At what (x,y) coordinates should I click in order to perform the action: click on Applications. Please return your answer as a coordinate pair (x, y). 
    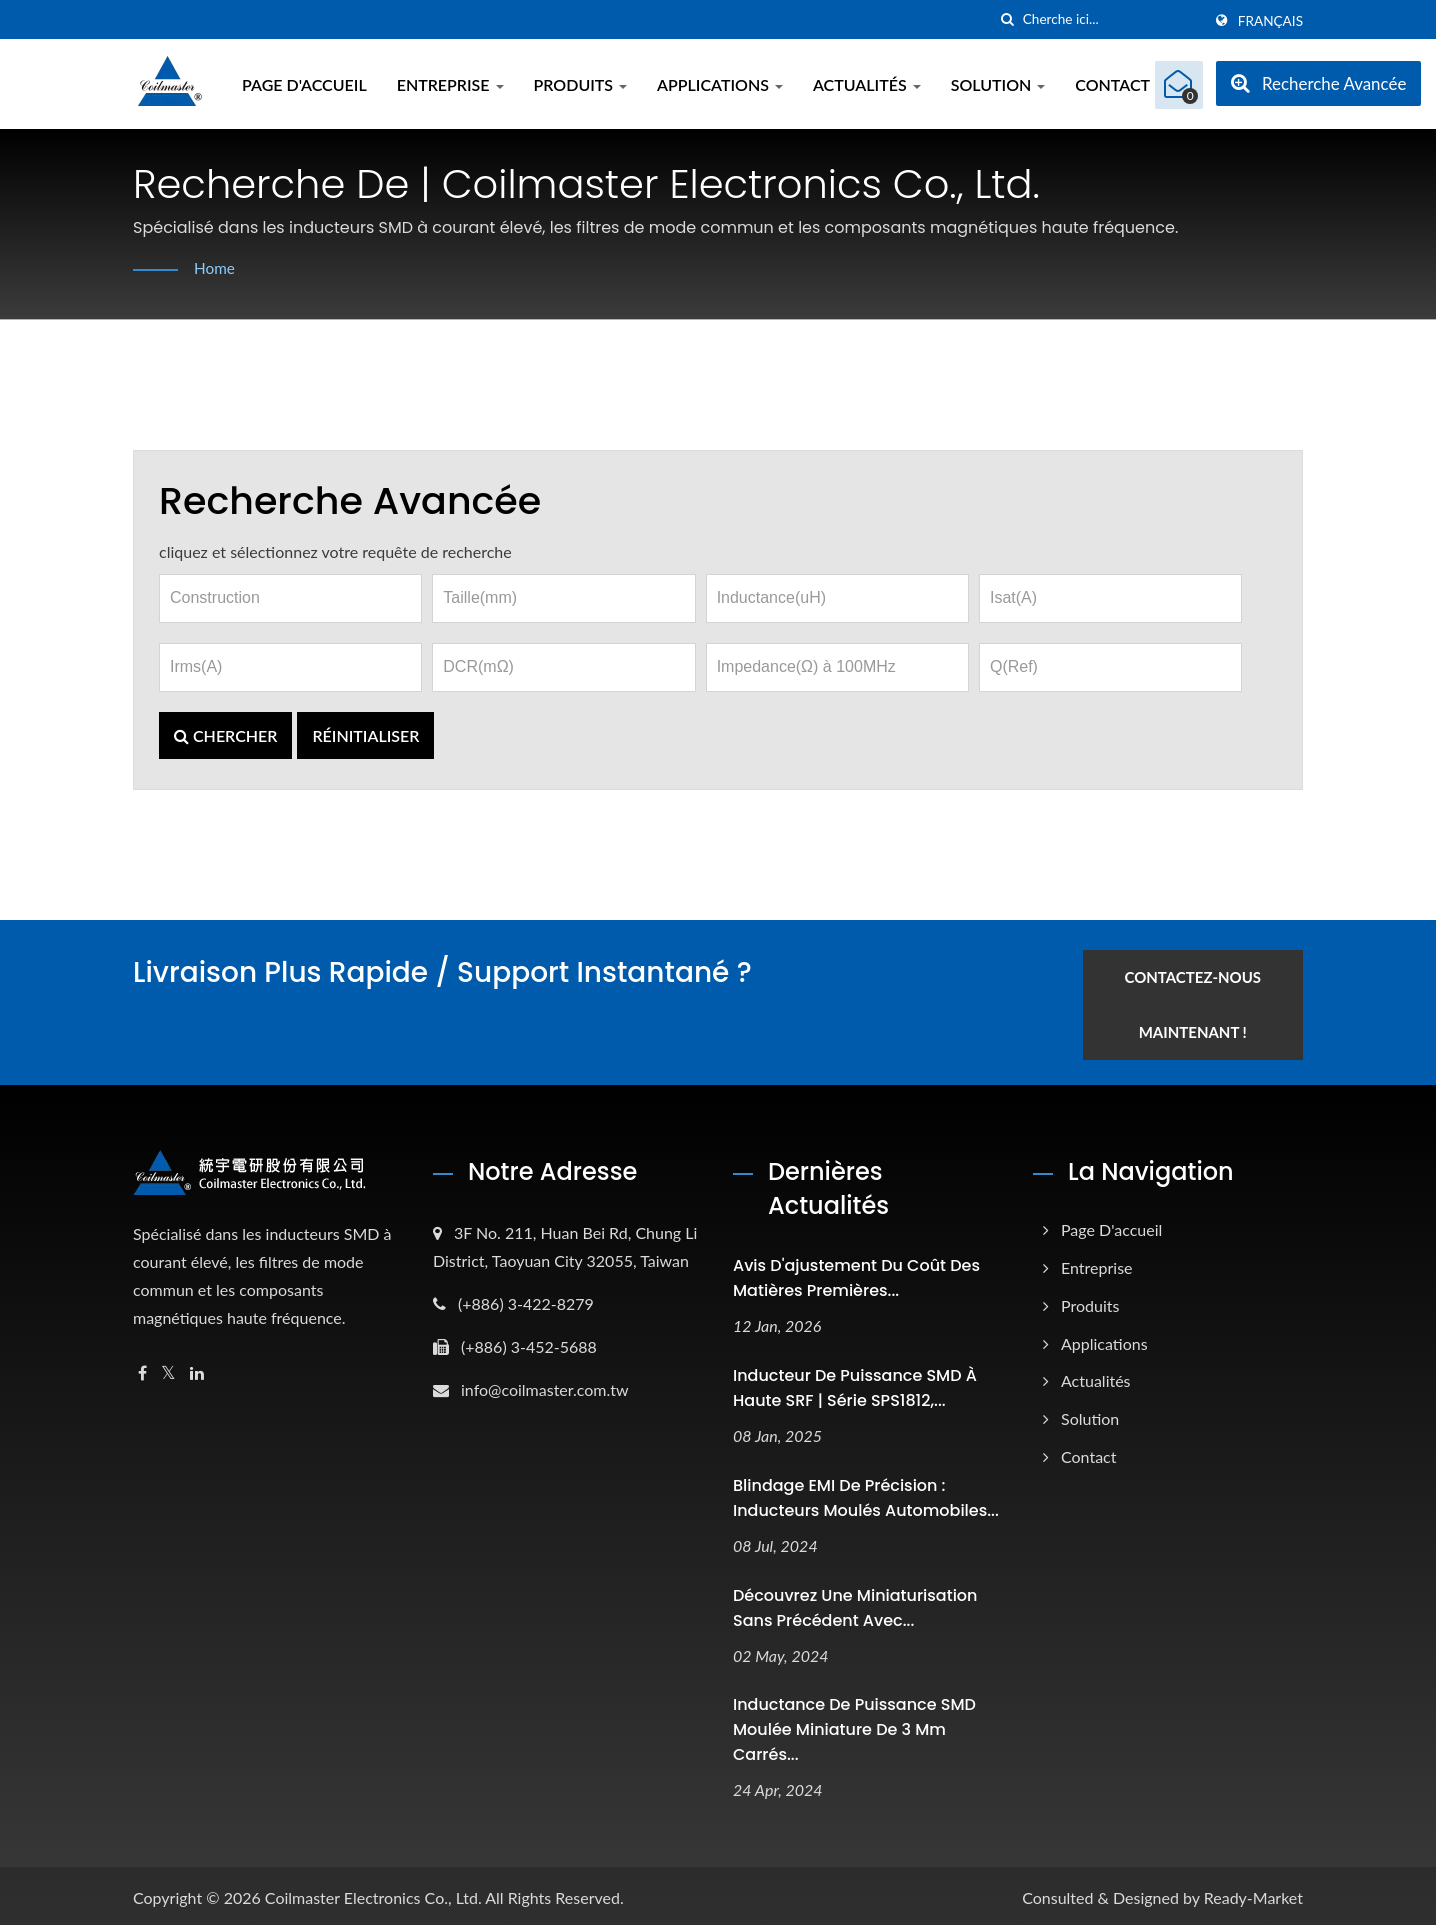
    Looking at the image, I should click on (720, 84).